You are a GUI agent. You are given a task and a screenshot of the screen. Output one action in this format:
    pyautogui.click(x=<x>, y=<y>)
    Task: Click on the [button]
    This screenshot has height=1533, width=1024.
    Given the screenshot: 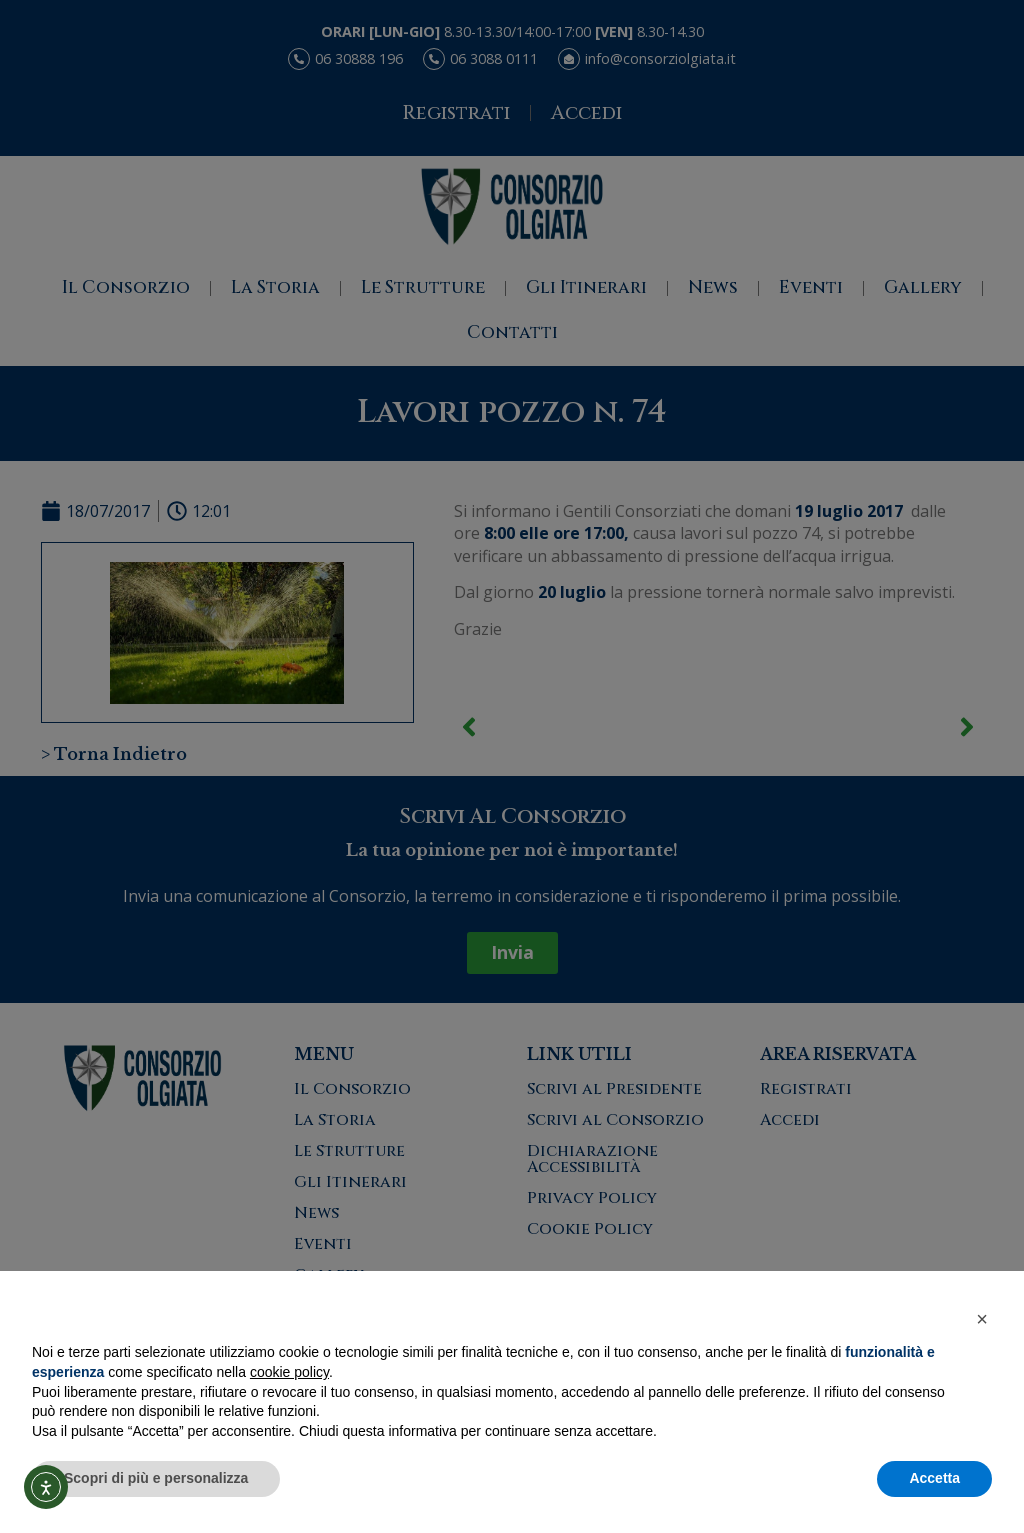 What is the action you would take?
    pyautogui.click(x=982, y=1319)
    